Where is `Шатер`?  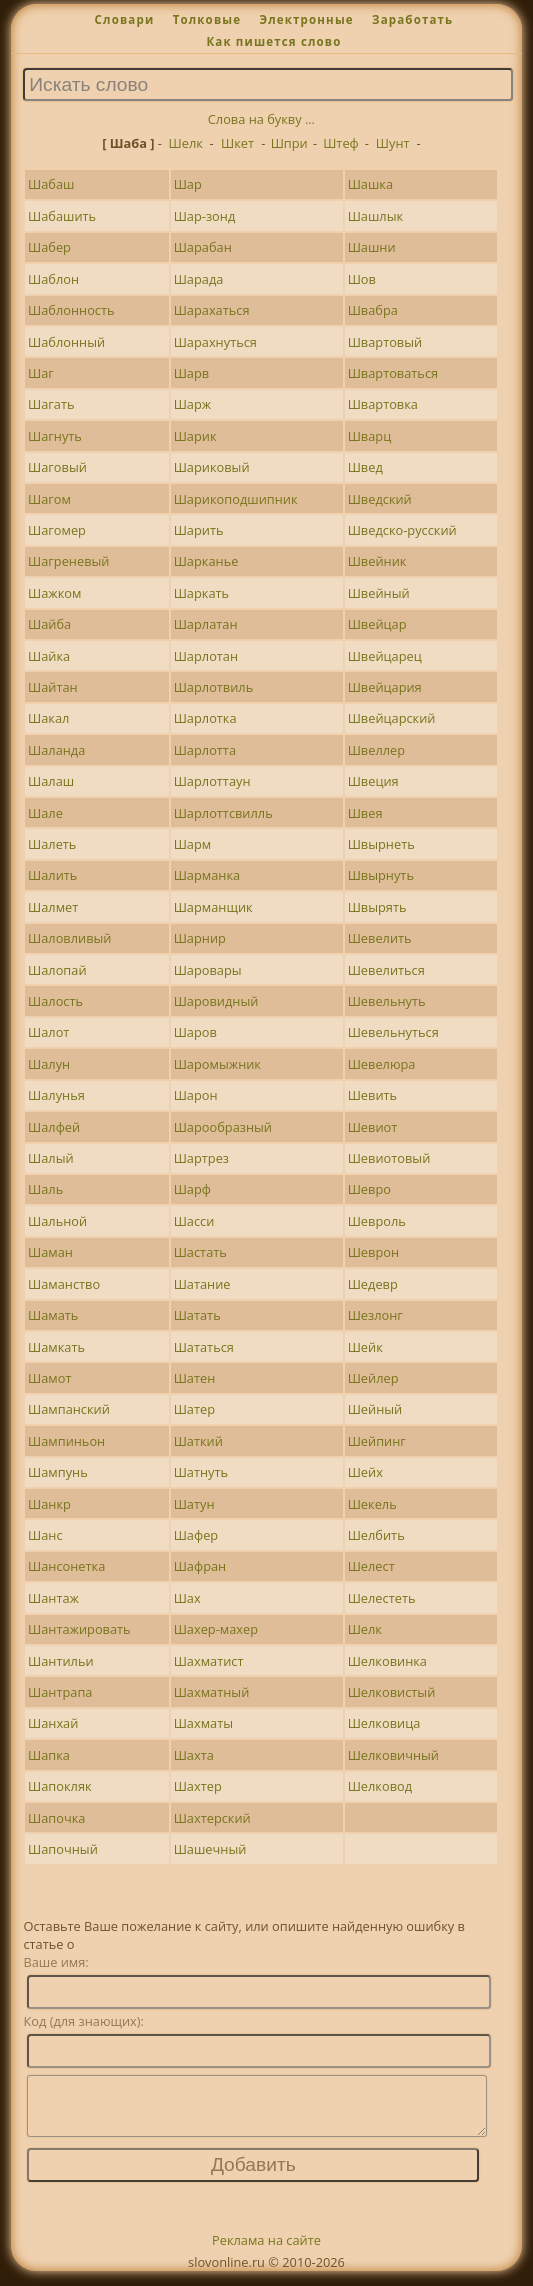
Шатер is located at coordinates (194, 1409).